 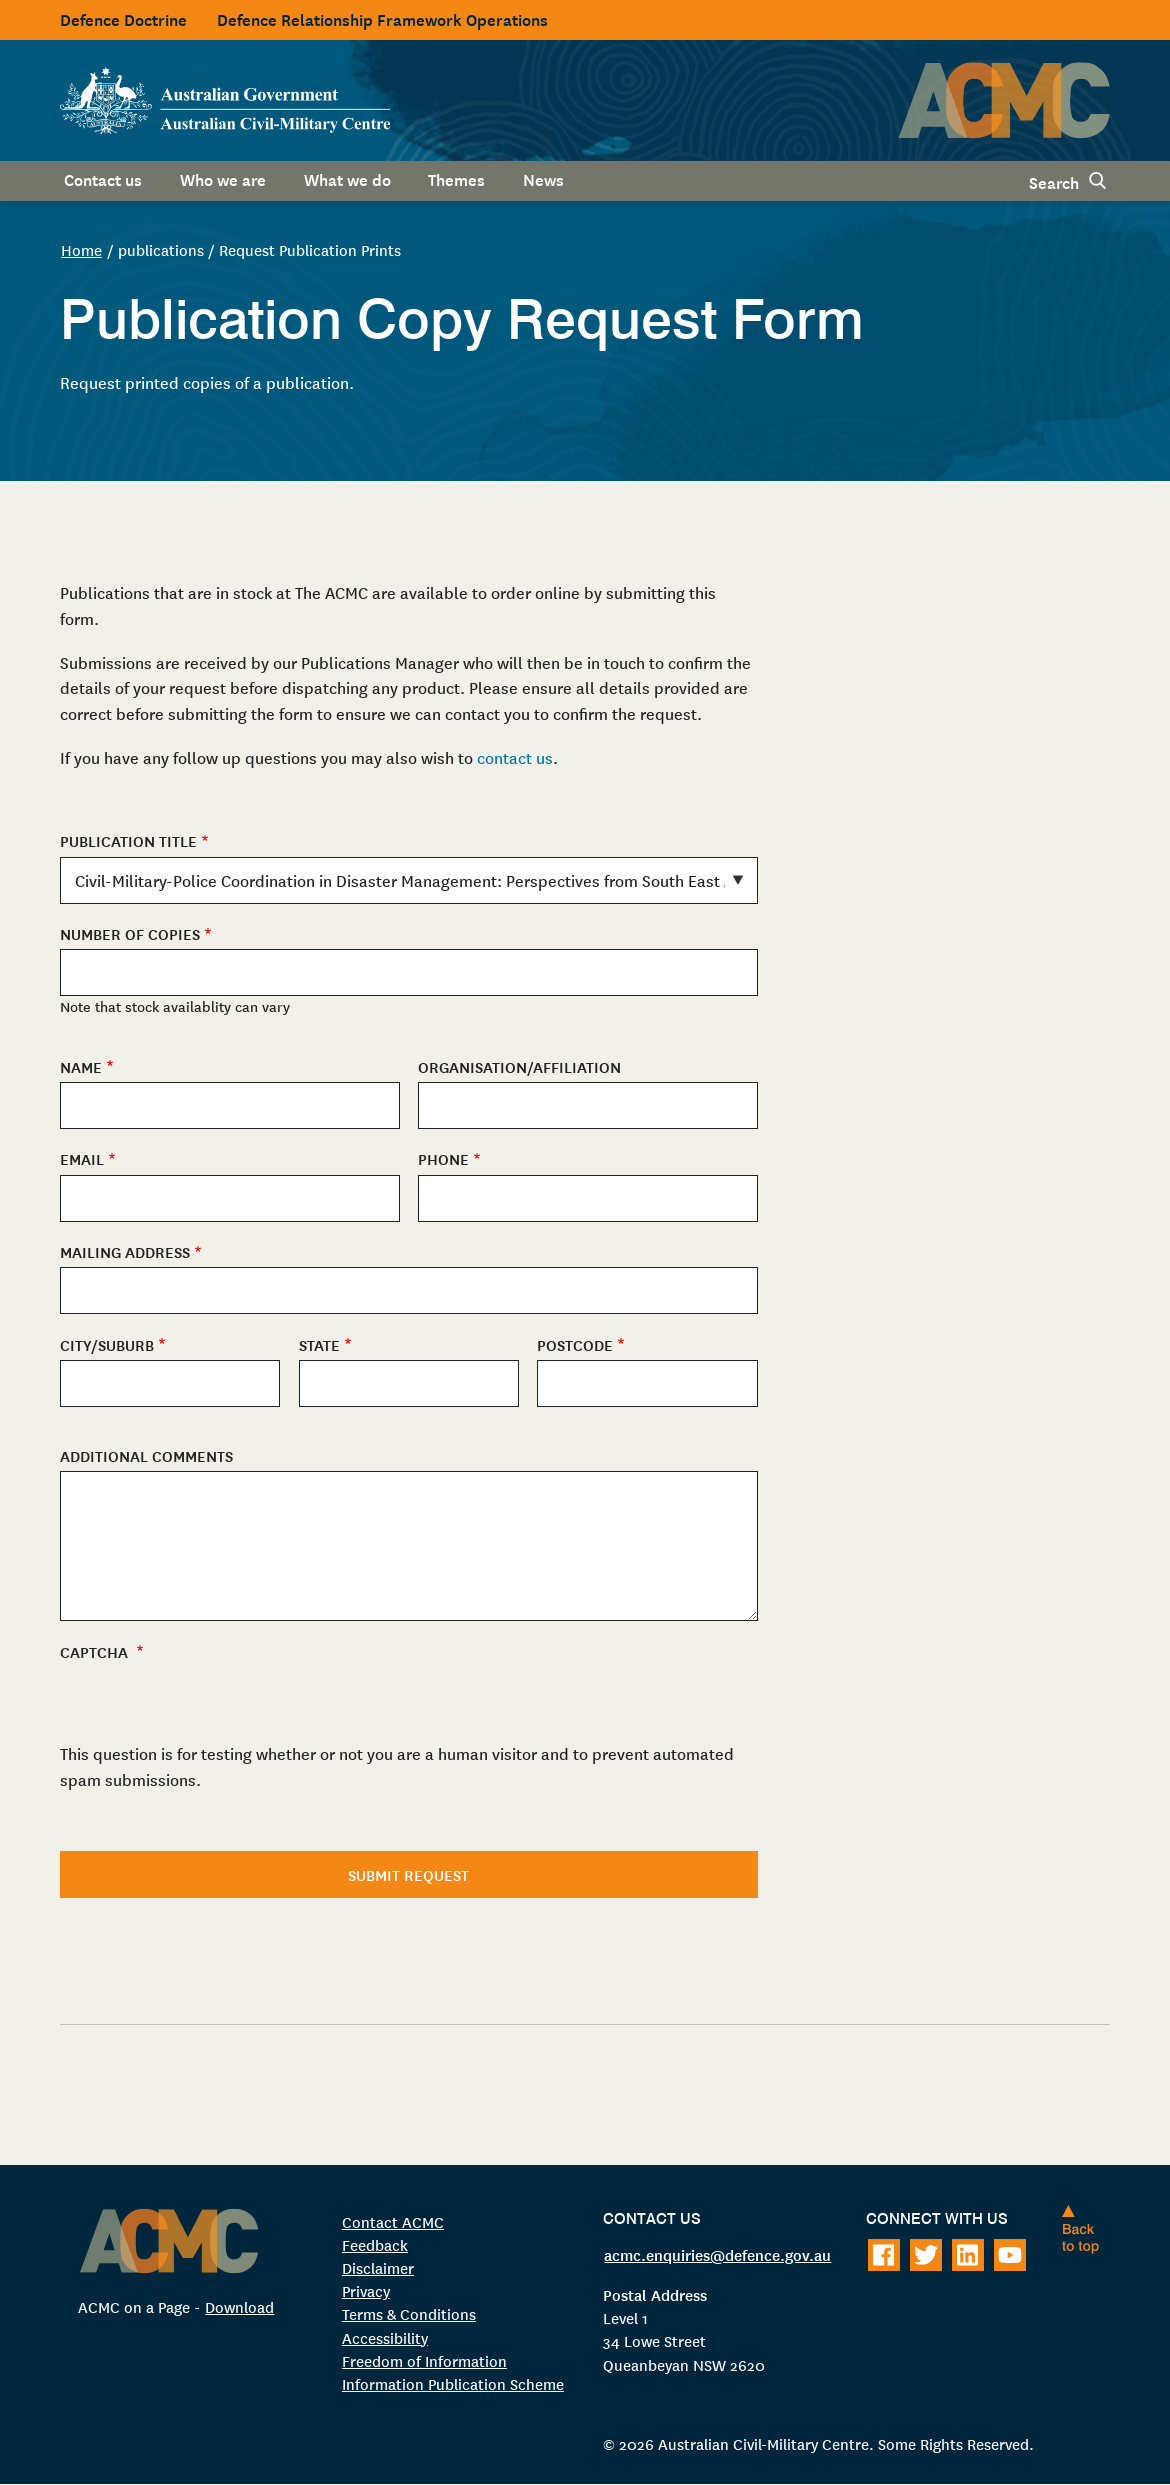 What do you see at coordinates (347, 178) in the screenshot?
I see `What we do` at bounding box center [347, 178].